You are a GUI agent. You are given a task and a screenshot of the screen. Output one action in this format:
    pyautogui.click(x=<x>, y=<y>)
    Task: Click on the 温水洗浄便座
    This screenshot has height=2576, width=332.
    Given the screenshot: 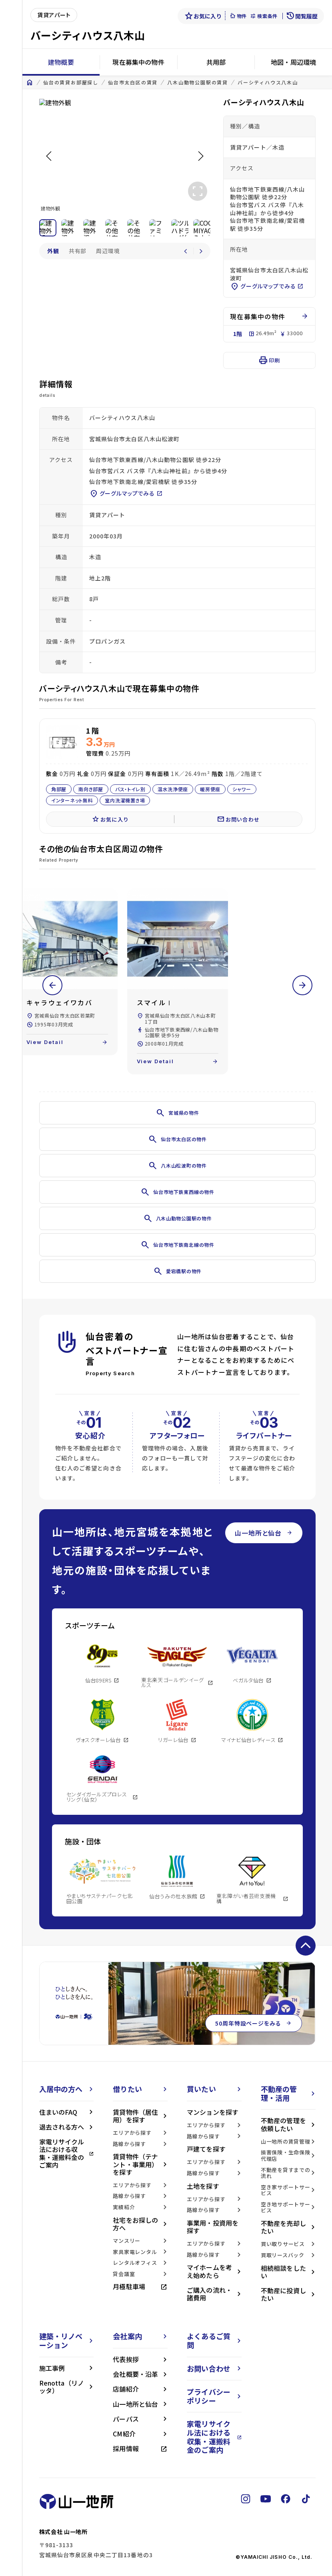 What is the action you would take?
    pyautogui.click(x=172, y=788)
    